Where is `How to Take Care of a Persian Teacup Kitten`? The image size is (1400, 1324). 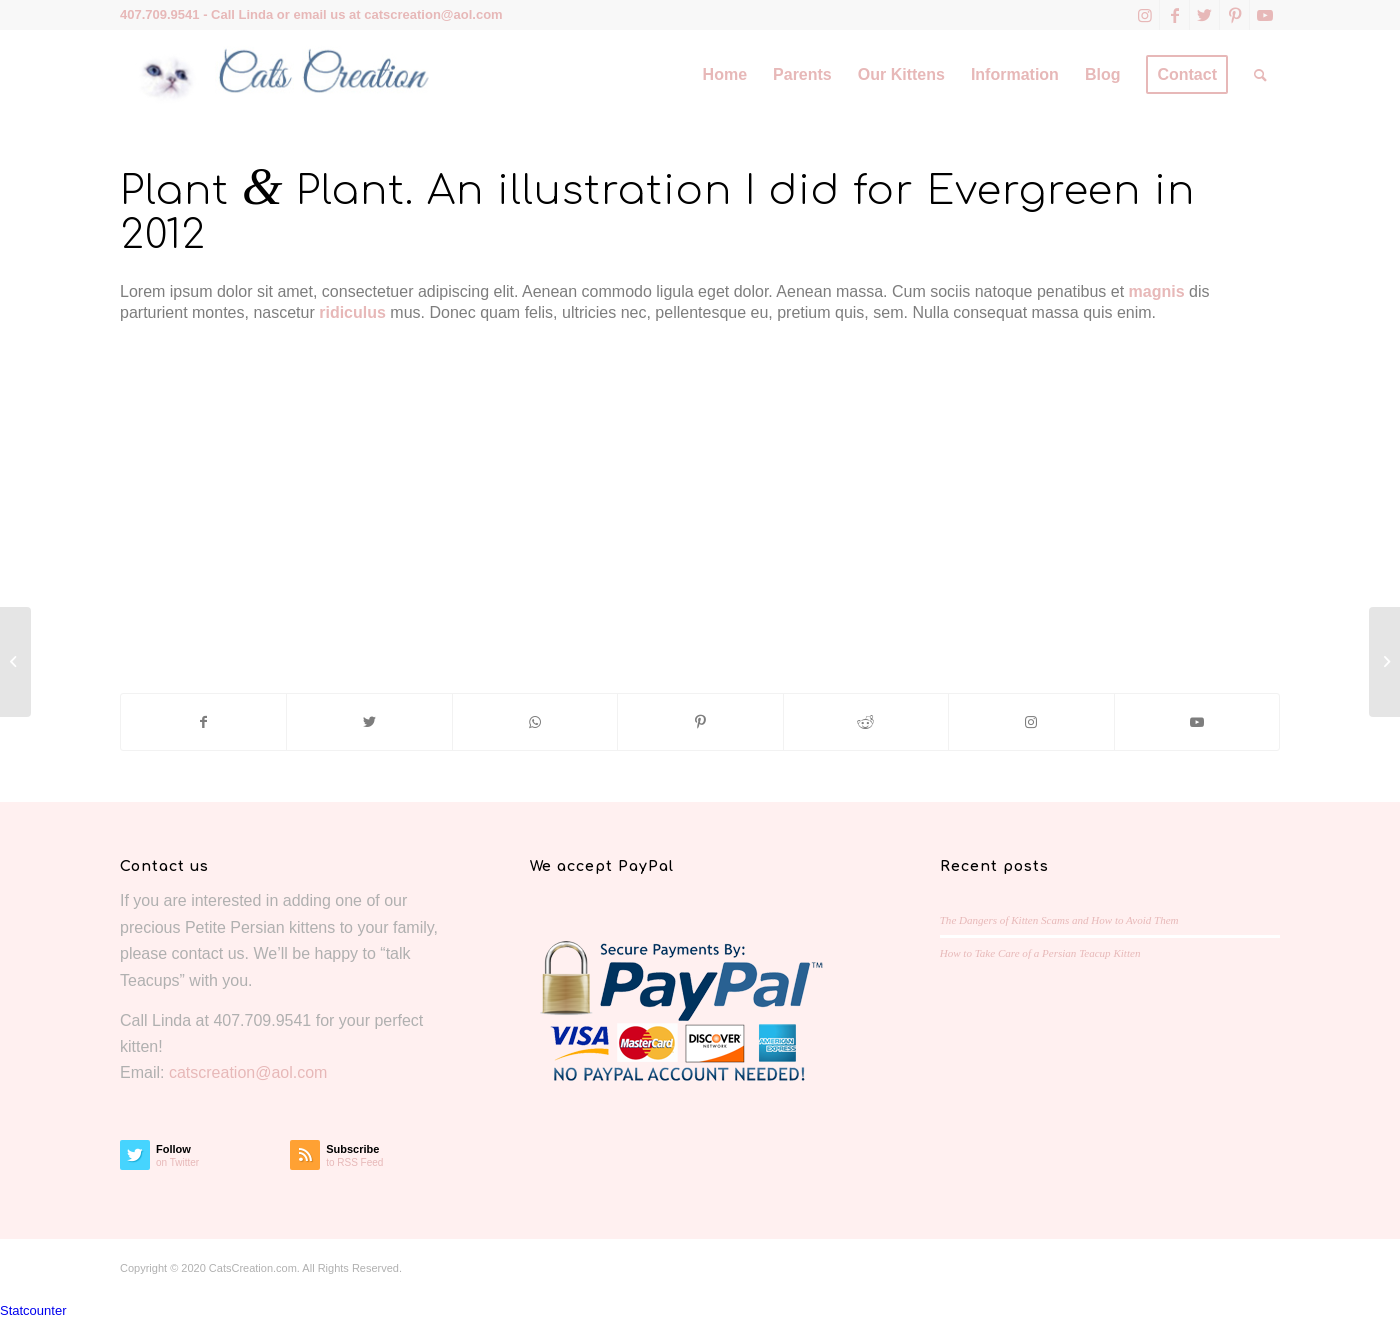 How to Take Care of a Persian Teacup Kitten is located at coordinates (1040, 953).